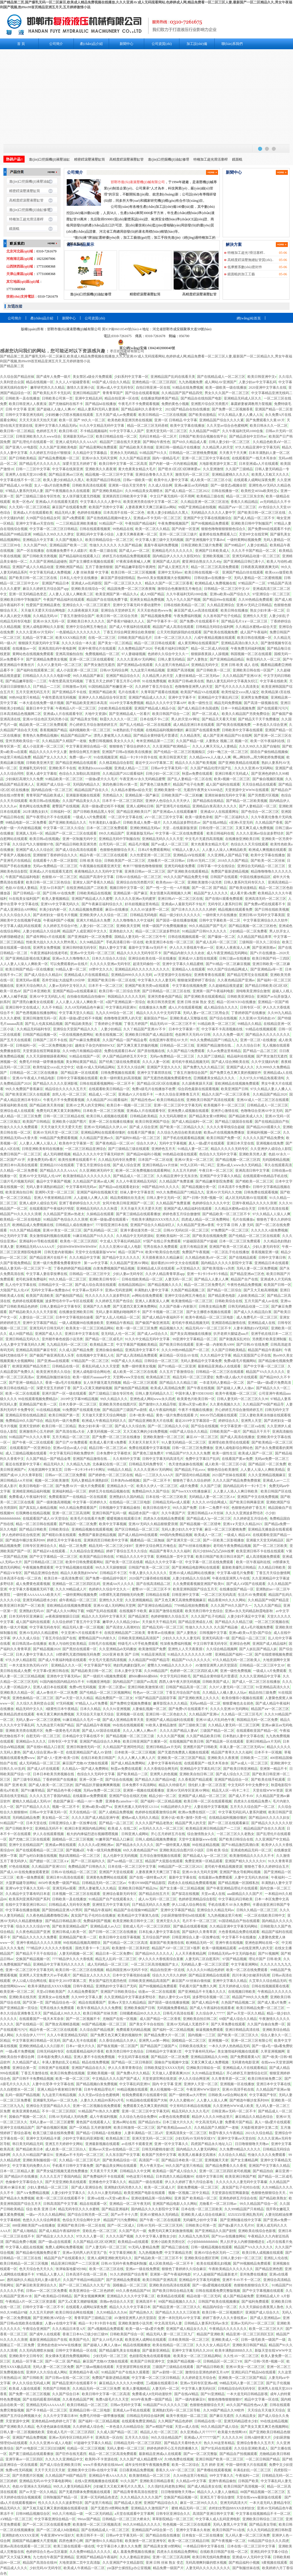 This screenshot has width=293, height=2576. I want to click on 免费观看无码精品视频, so click(133, 2030).